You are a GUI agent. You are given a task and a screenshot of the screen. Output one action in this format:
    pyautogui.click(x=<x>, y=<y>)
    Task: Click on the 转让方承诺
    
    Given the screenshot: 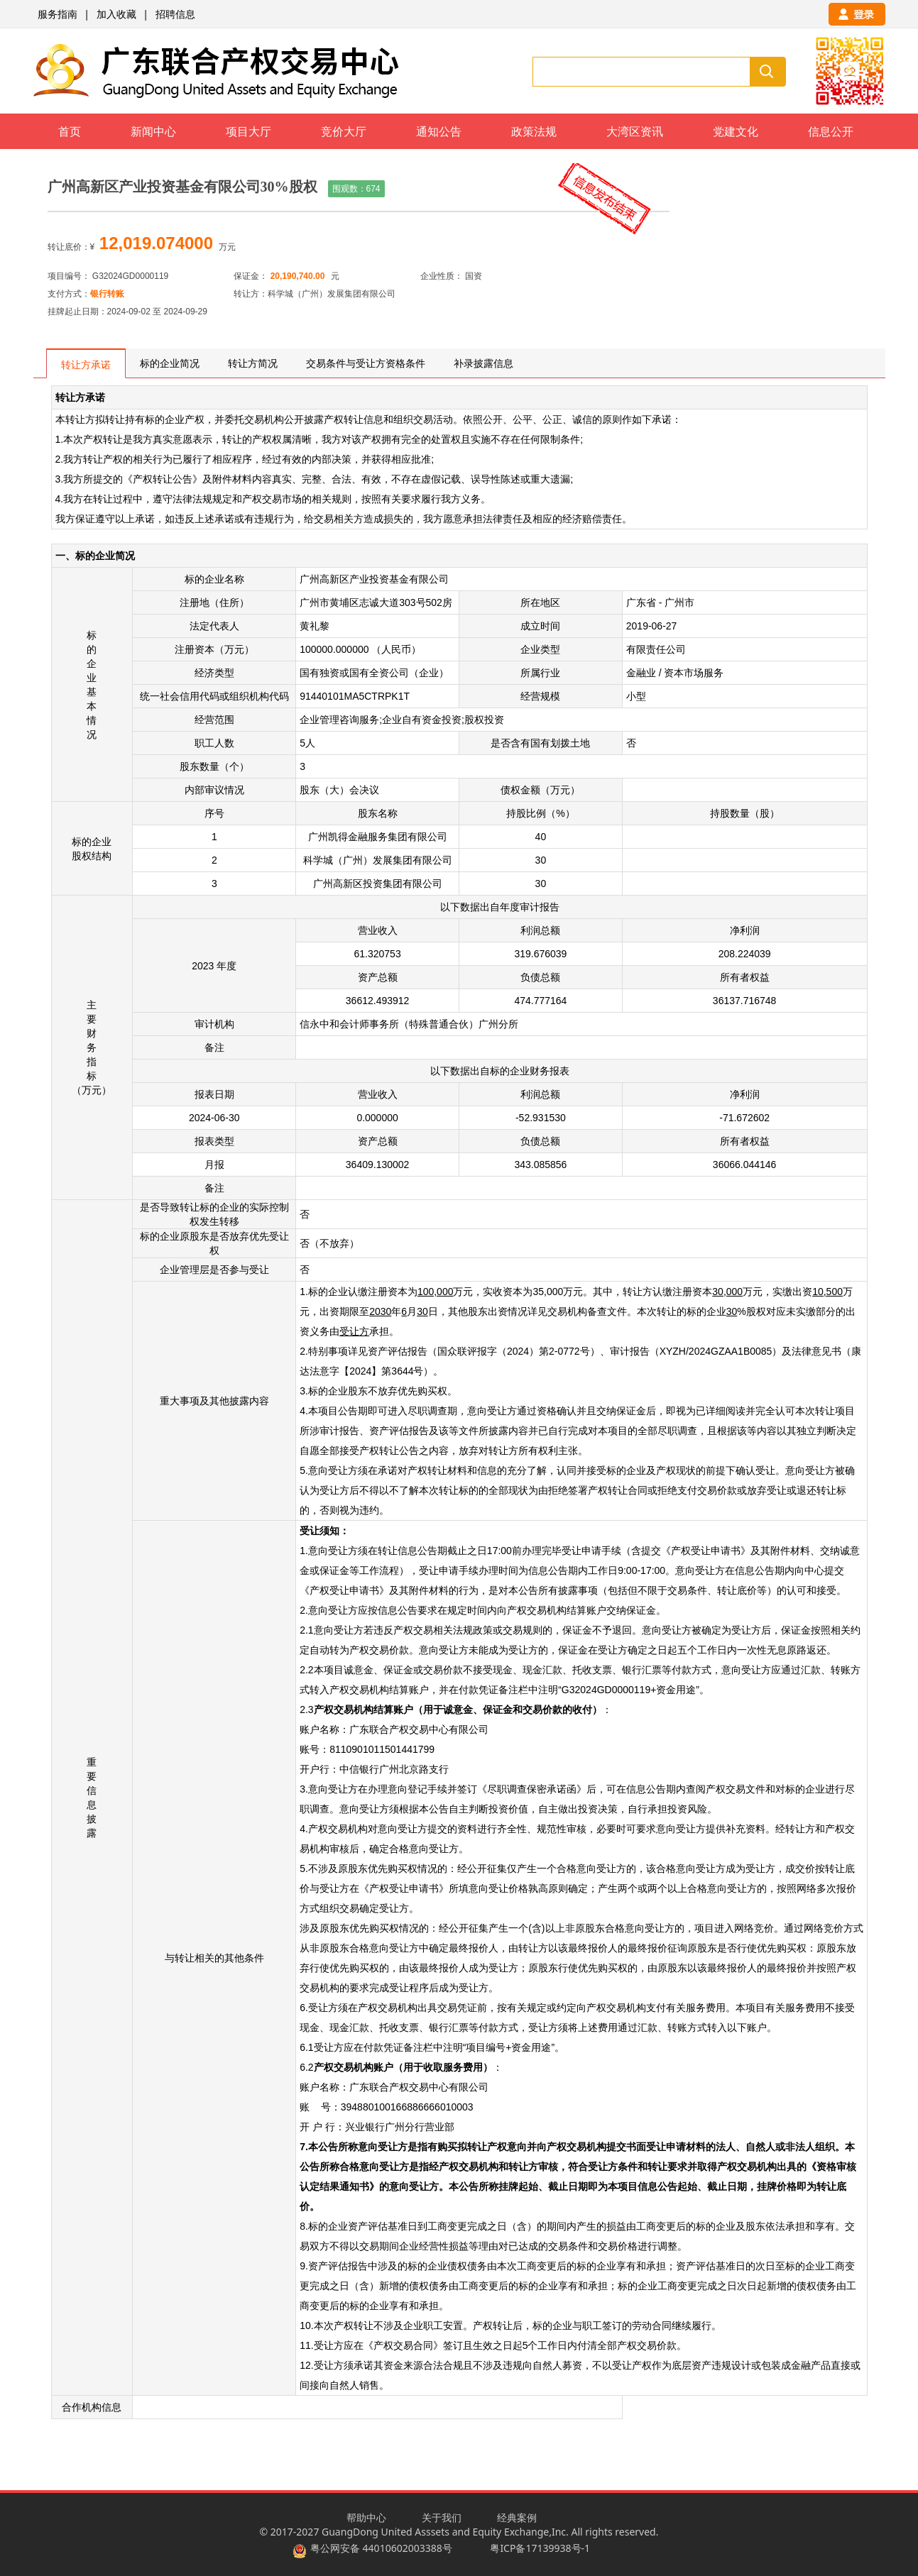 What is the action you would take?
    pyautogui.click(x=86, y=364)
    